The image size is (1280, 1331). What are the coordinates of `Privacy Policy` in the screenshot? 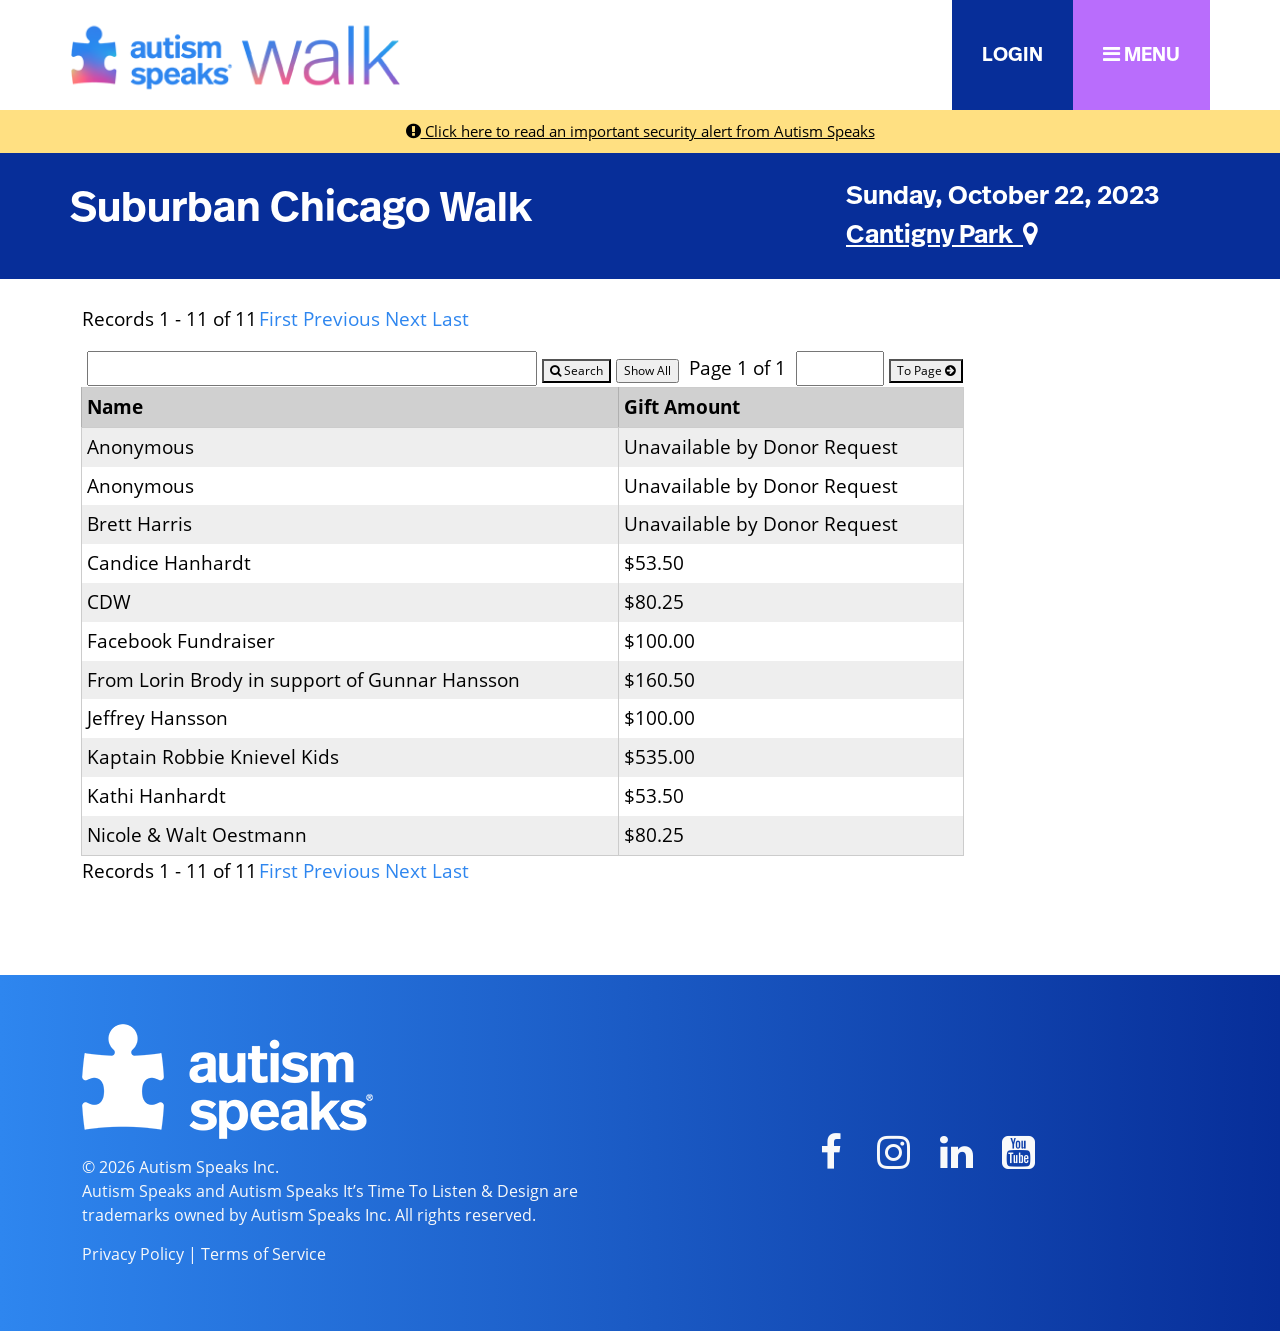 It's located at (133, 1254).